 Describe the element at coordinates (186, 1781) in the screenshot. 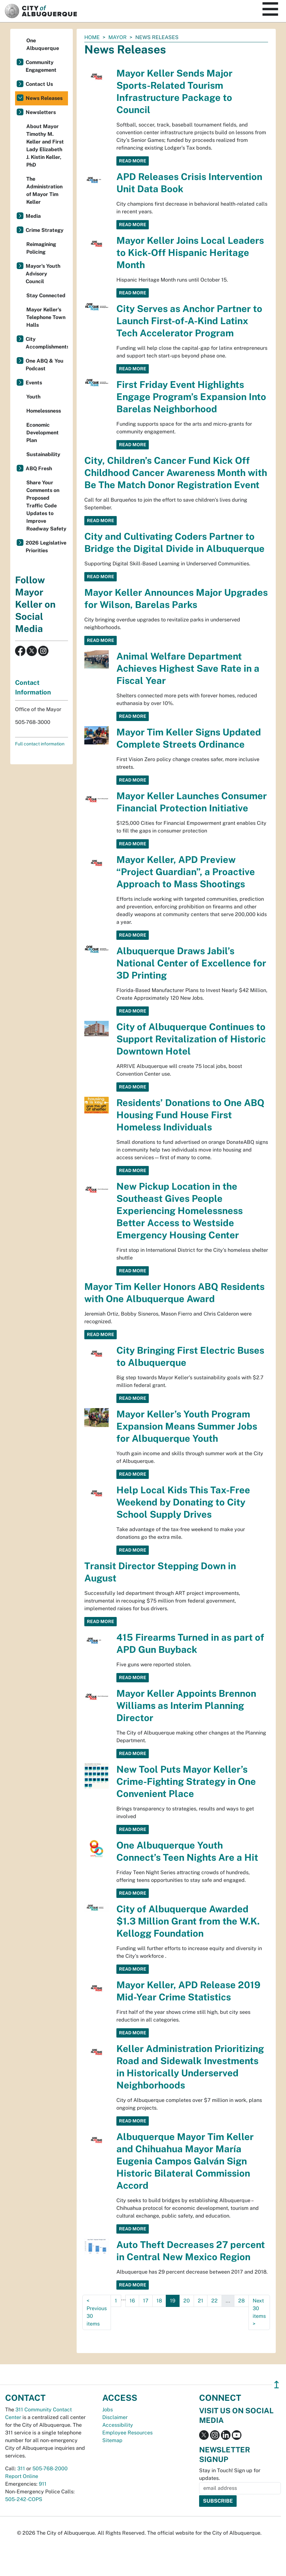

I see `New Tool Puts Mayor Keller’s Crime-Fighting Strategy in One Convenient Place` at that location.